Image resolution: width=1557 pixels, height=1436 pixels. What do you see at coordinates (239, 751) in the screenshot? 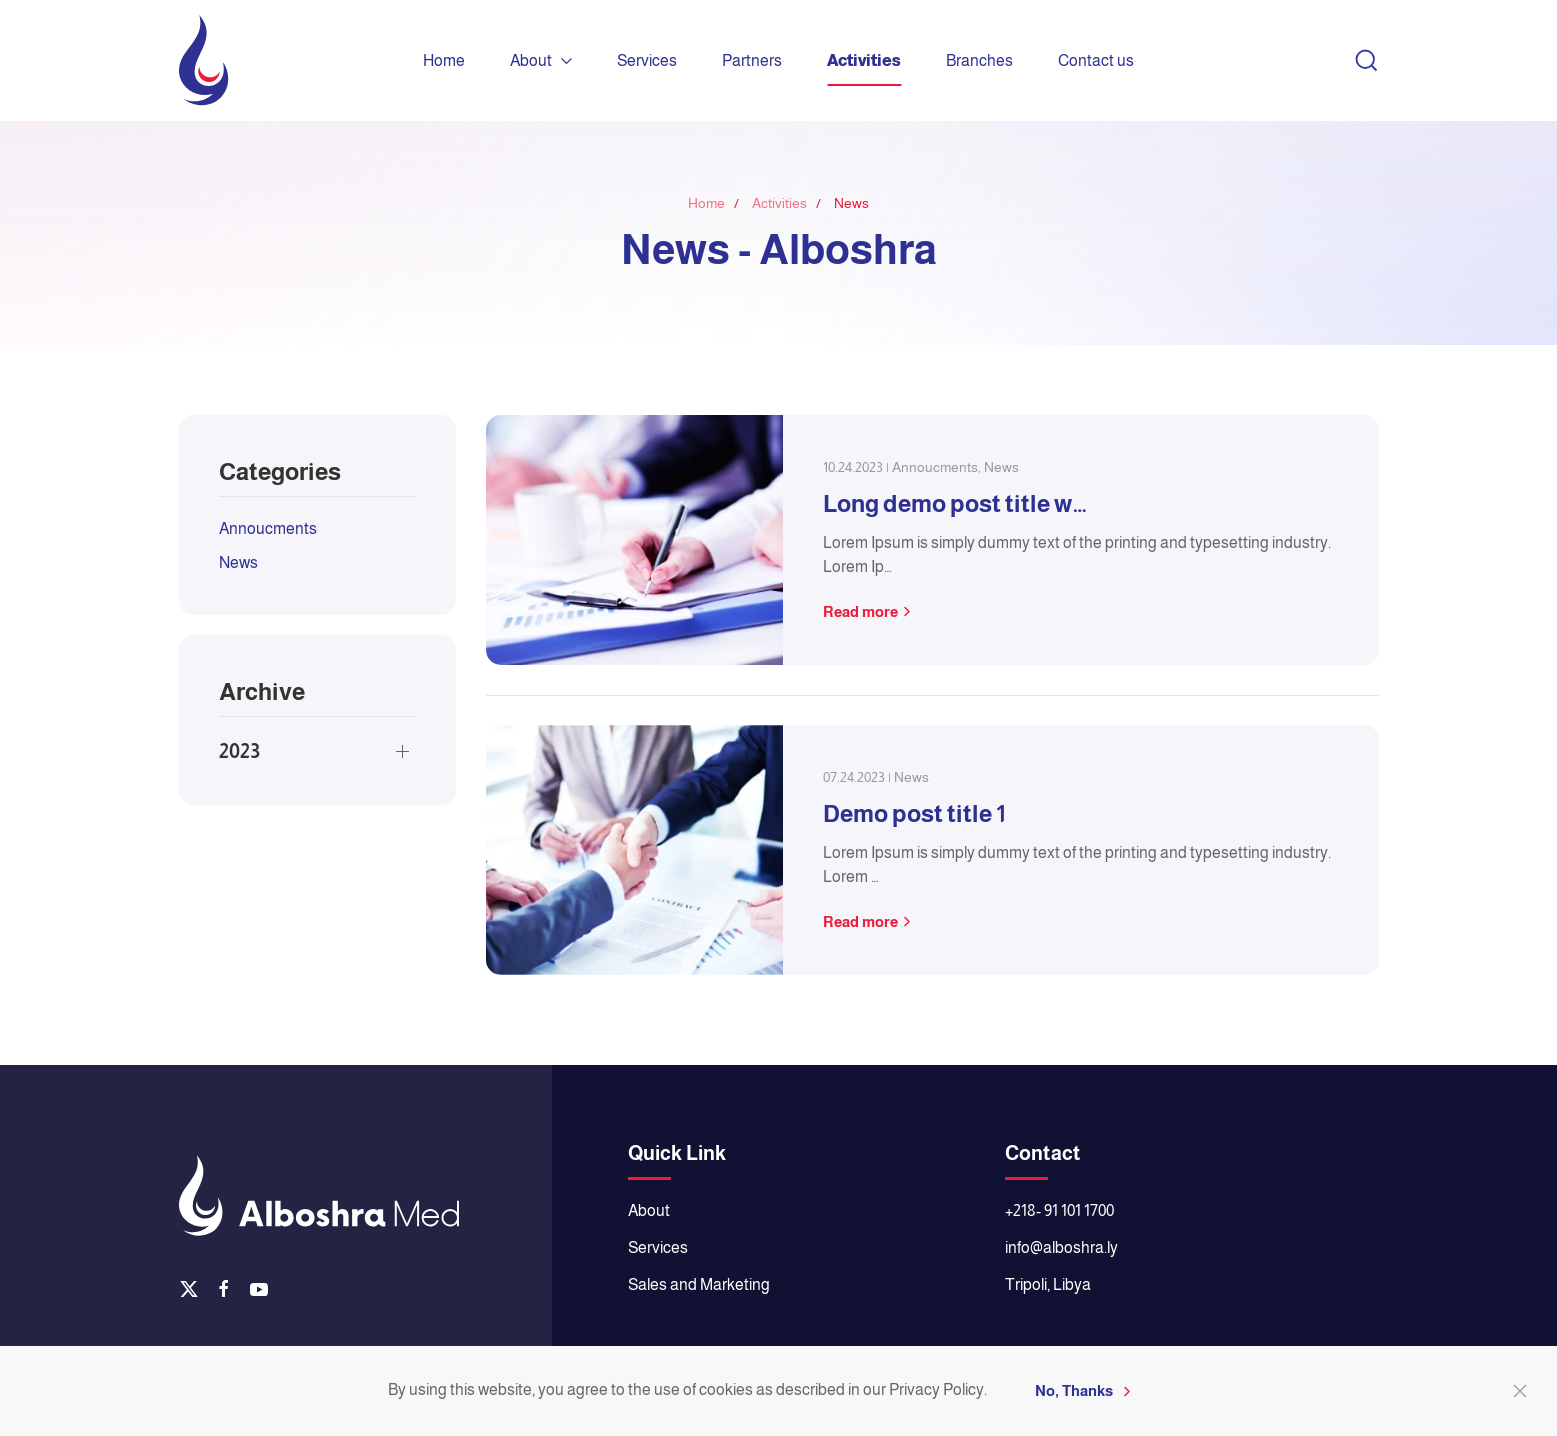
I see `2023 [button]` at bounding box center [239, 751].